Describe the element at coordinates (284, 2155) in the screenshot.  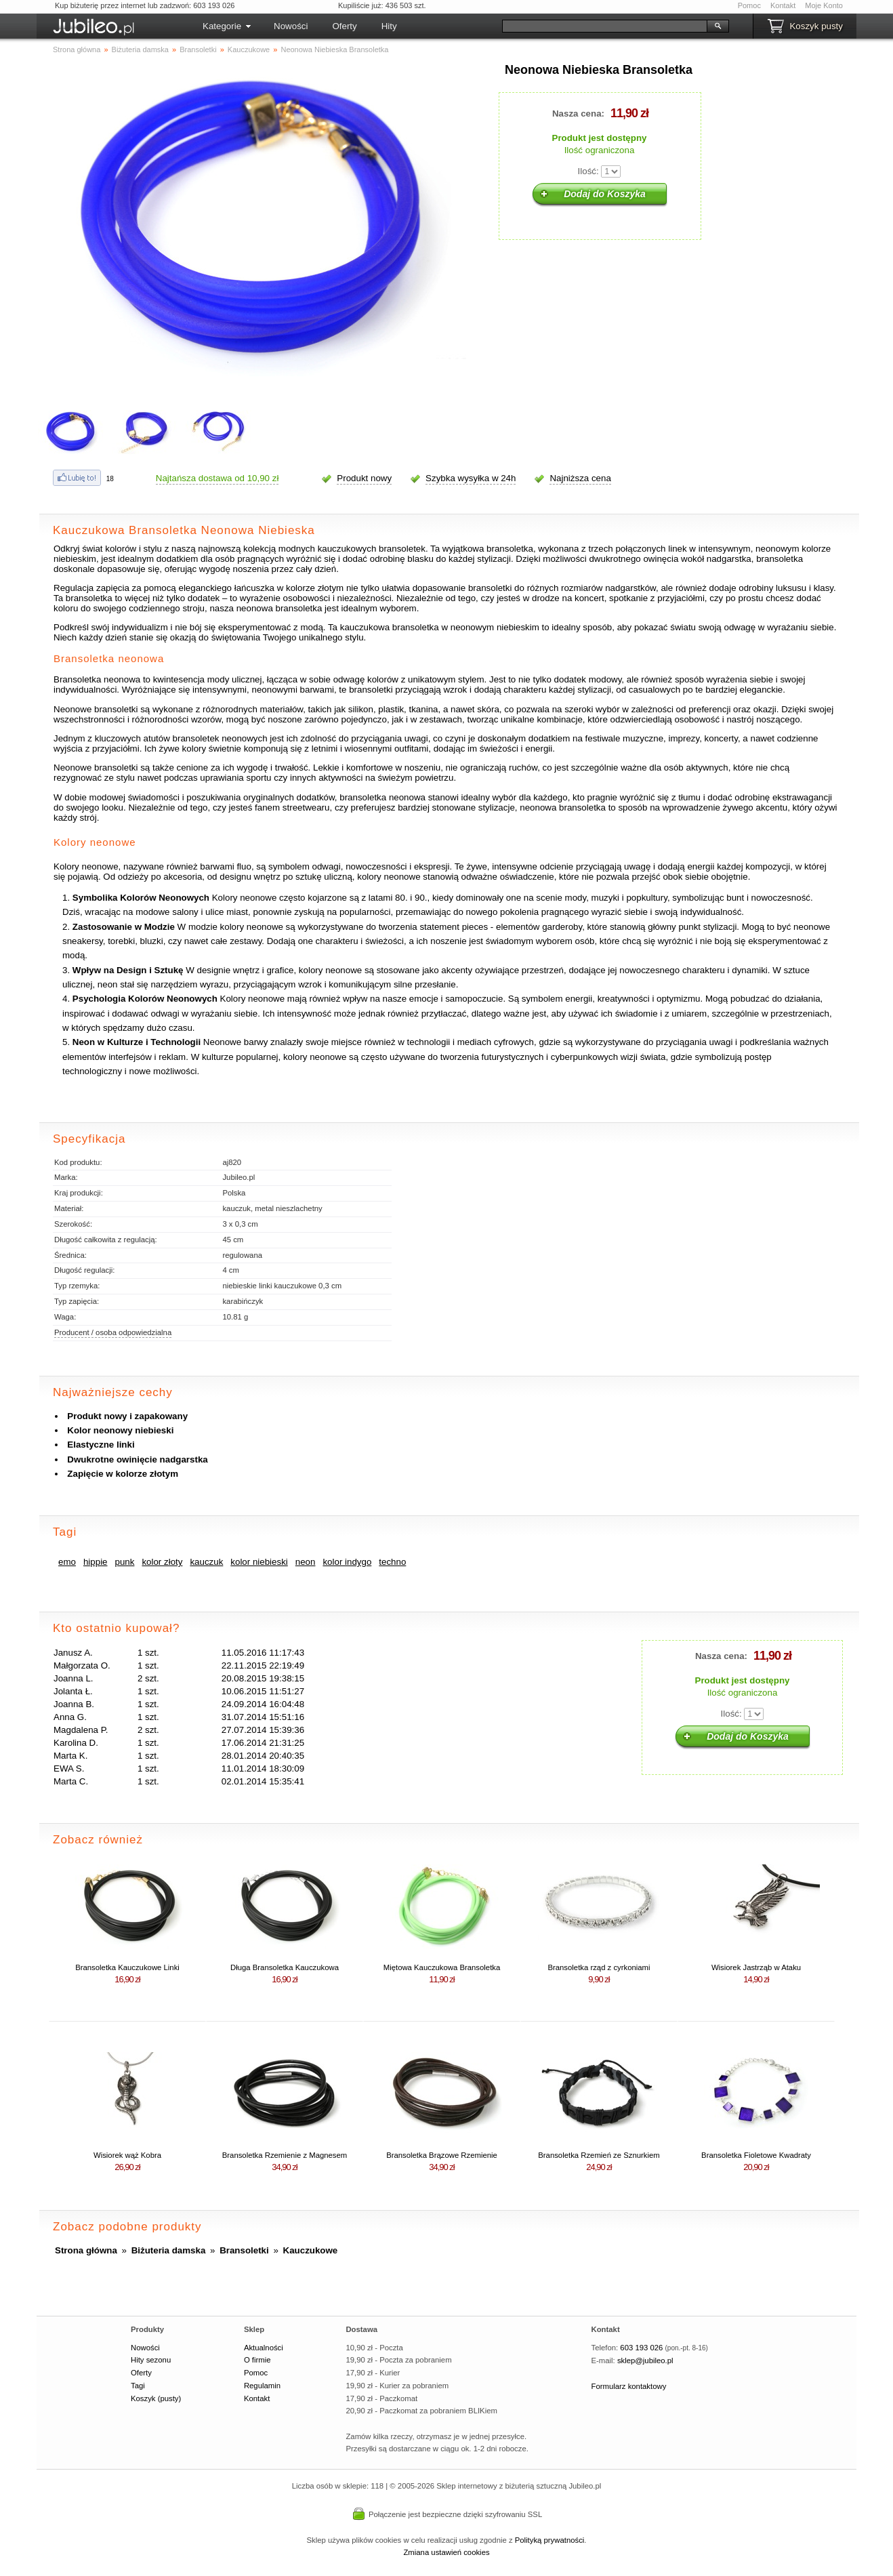
I see `Bransoletka Rzemienie z Magnesem` at that location.